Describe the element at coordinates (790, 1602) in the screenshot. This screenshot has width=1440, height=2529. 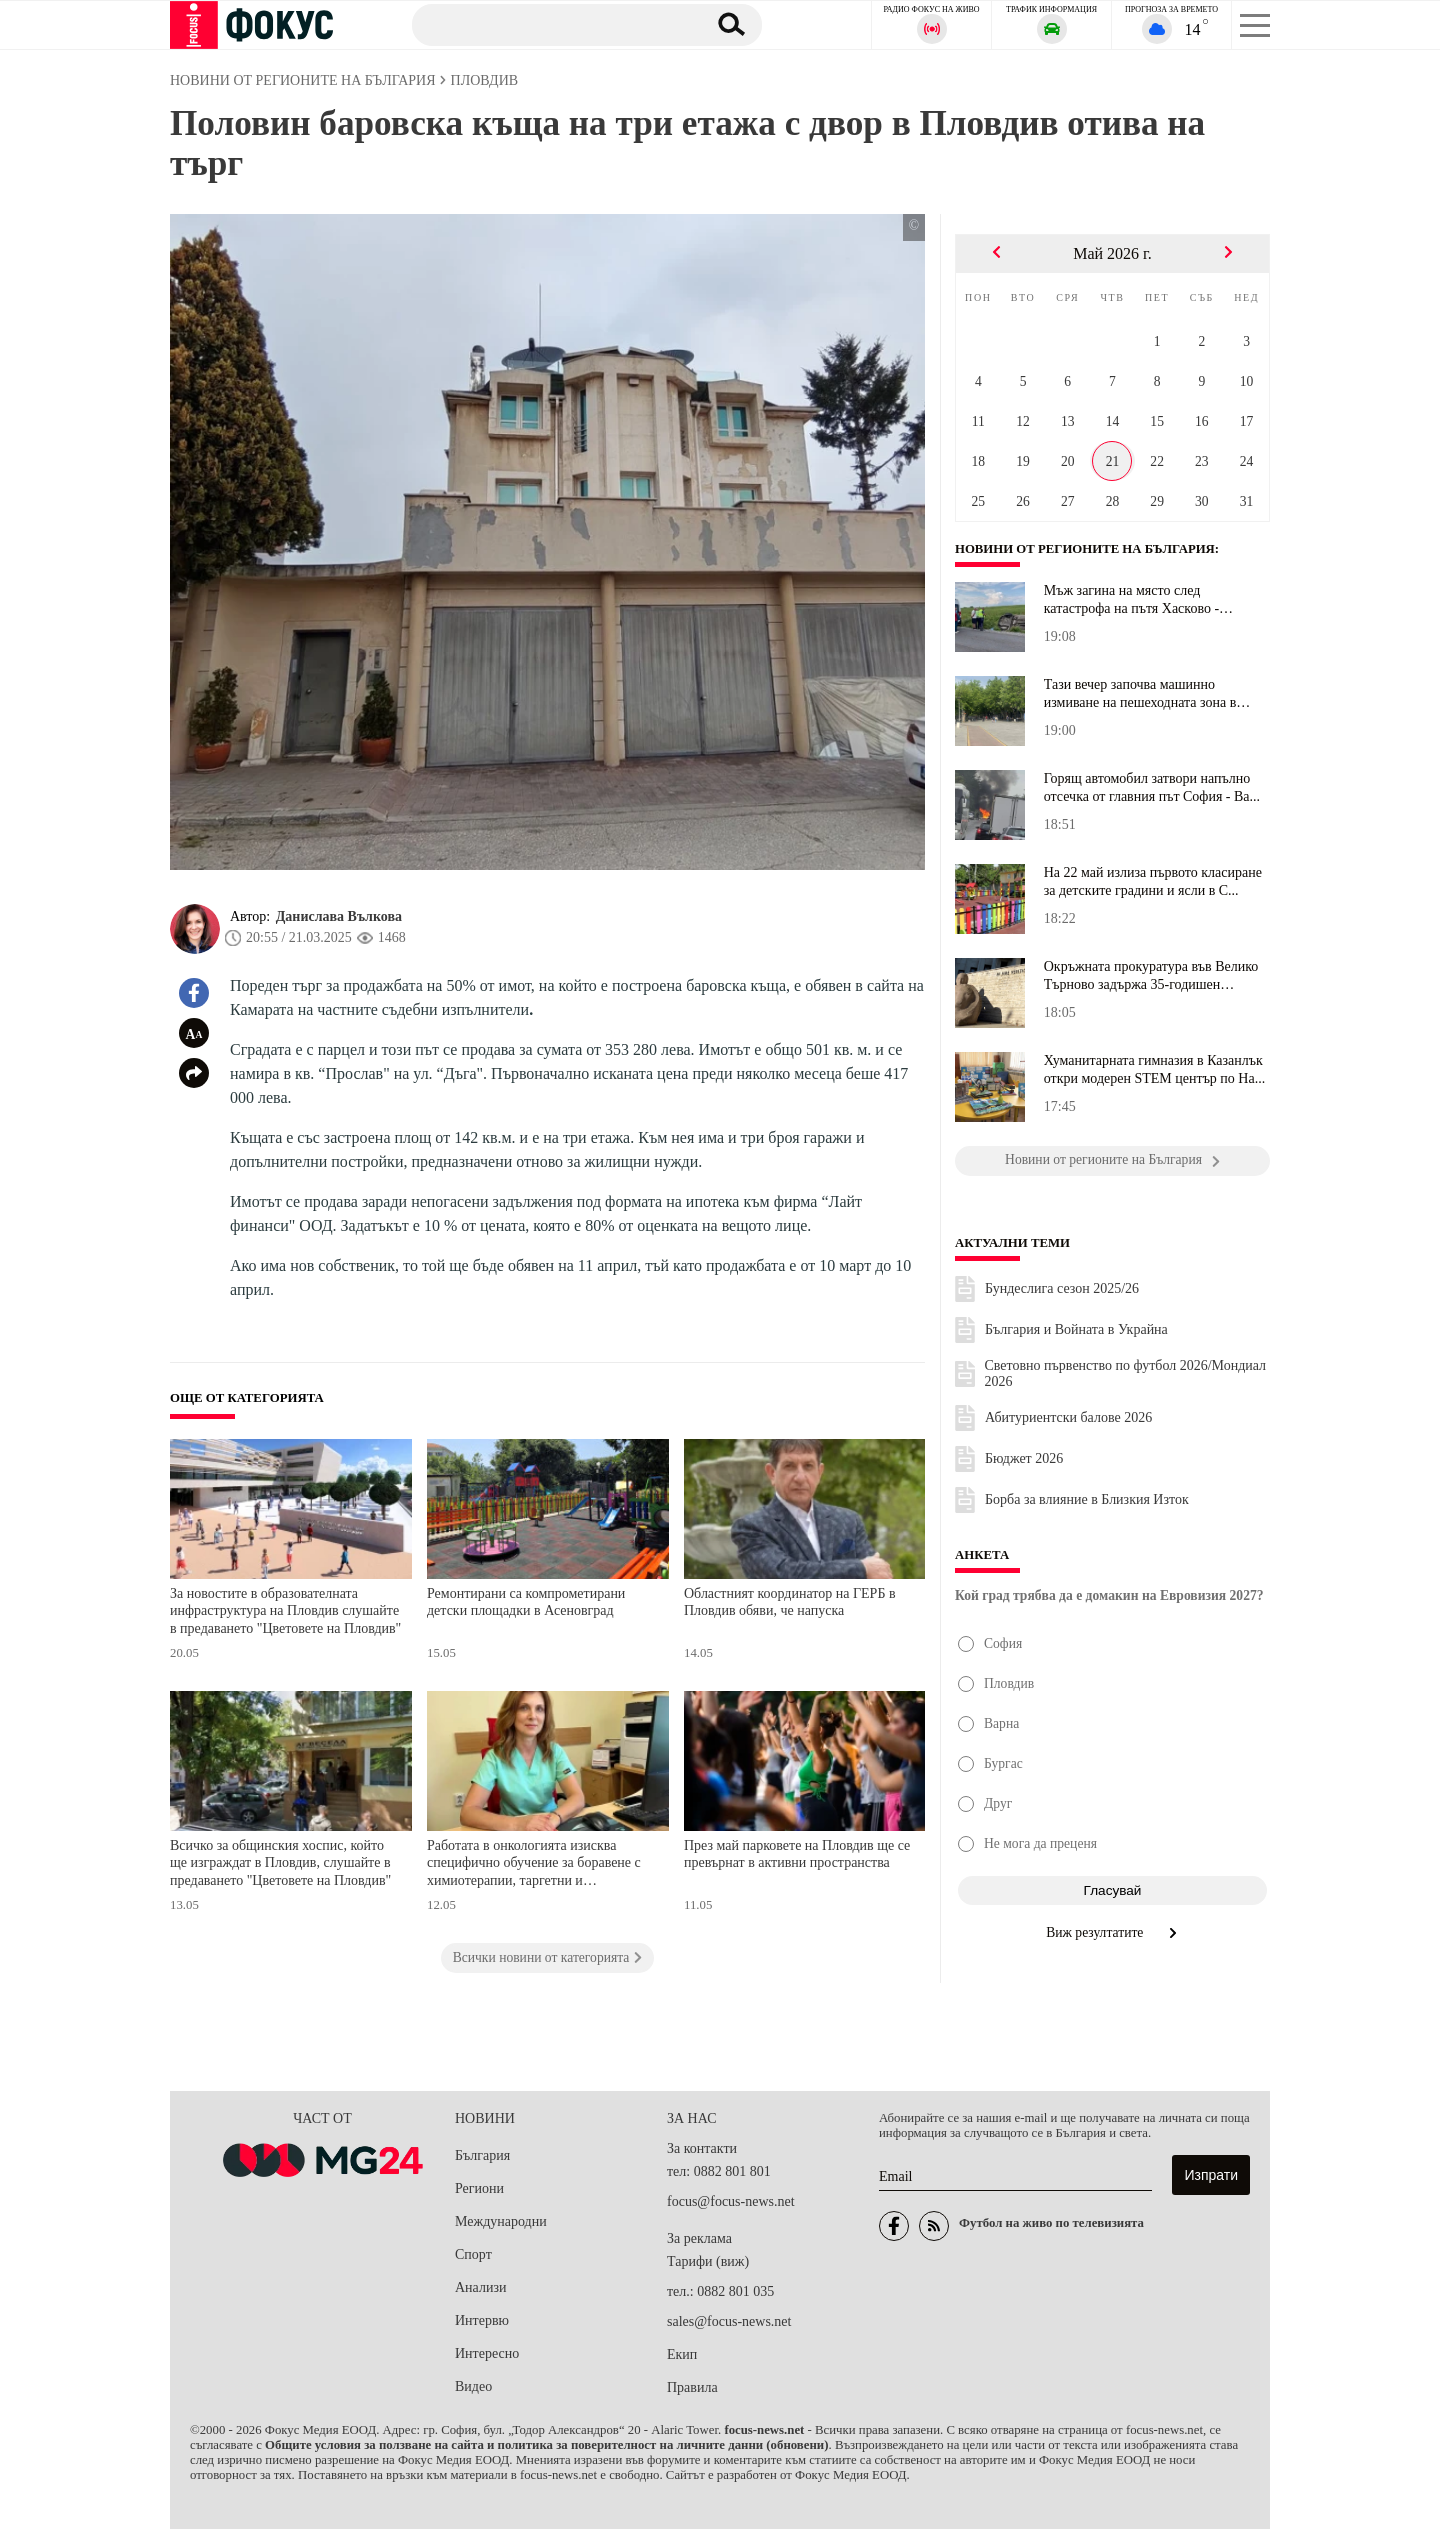
I see `Областният координатор на ГЕРБ в Пловдив обяви, че напуска` at that location.